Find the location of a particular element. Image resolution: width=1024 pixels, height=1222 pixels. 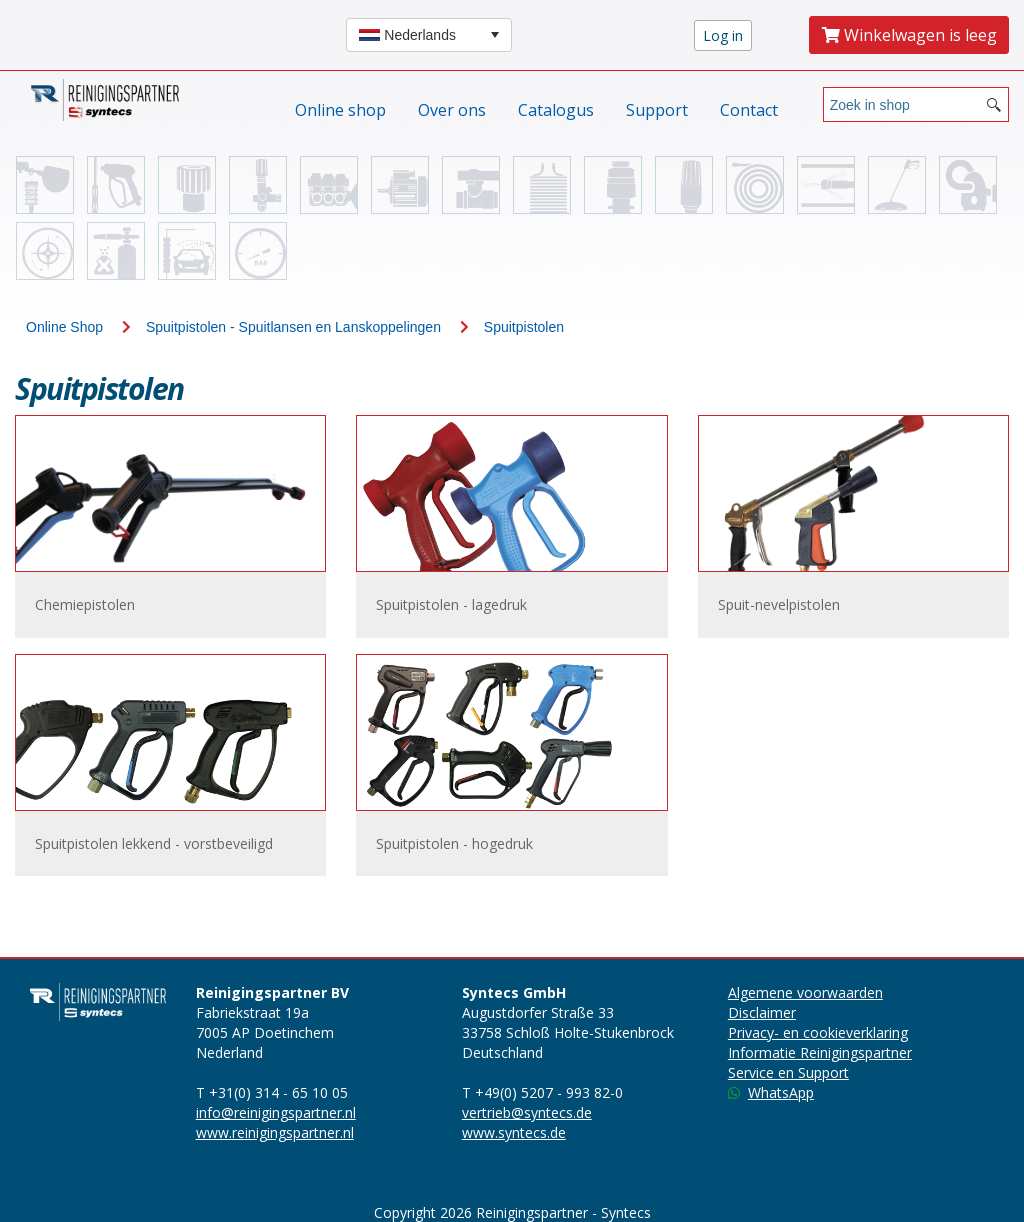

Online Shop is located at coordinates (64, 327).